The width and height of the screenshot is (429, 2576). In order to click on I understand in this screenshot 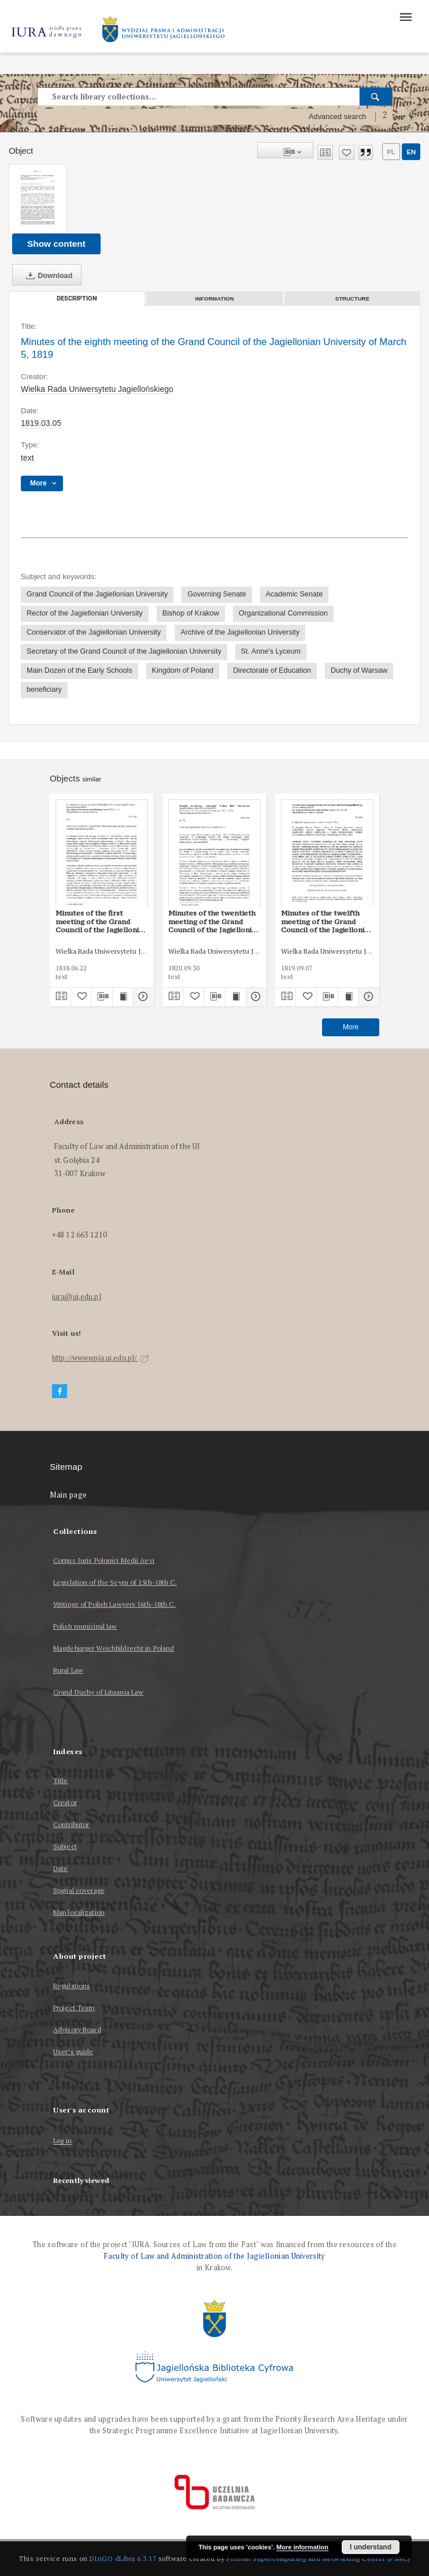, I will do `click(370, 2547)`.